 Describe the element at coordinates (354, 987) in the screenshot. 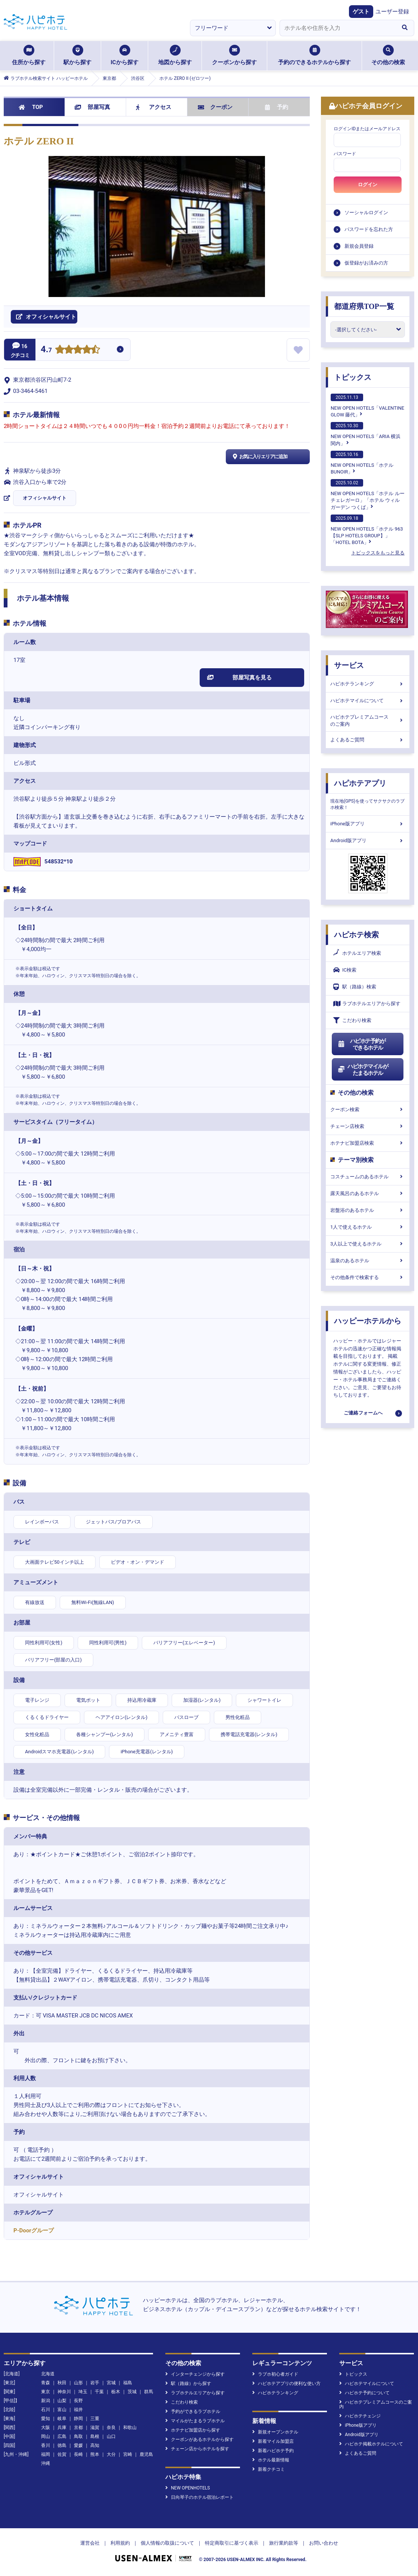

I see `駅（路線）検索` at that location.